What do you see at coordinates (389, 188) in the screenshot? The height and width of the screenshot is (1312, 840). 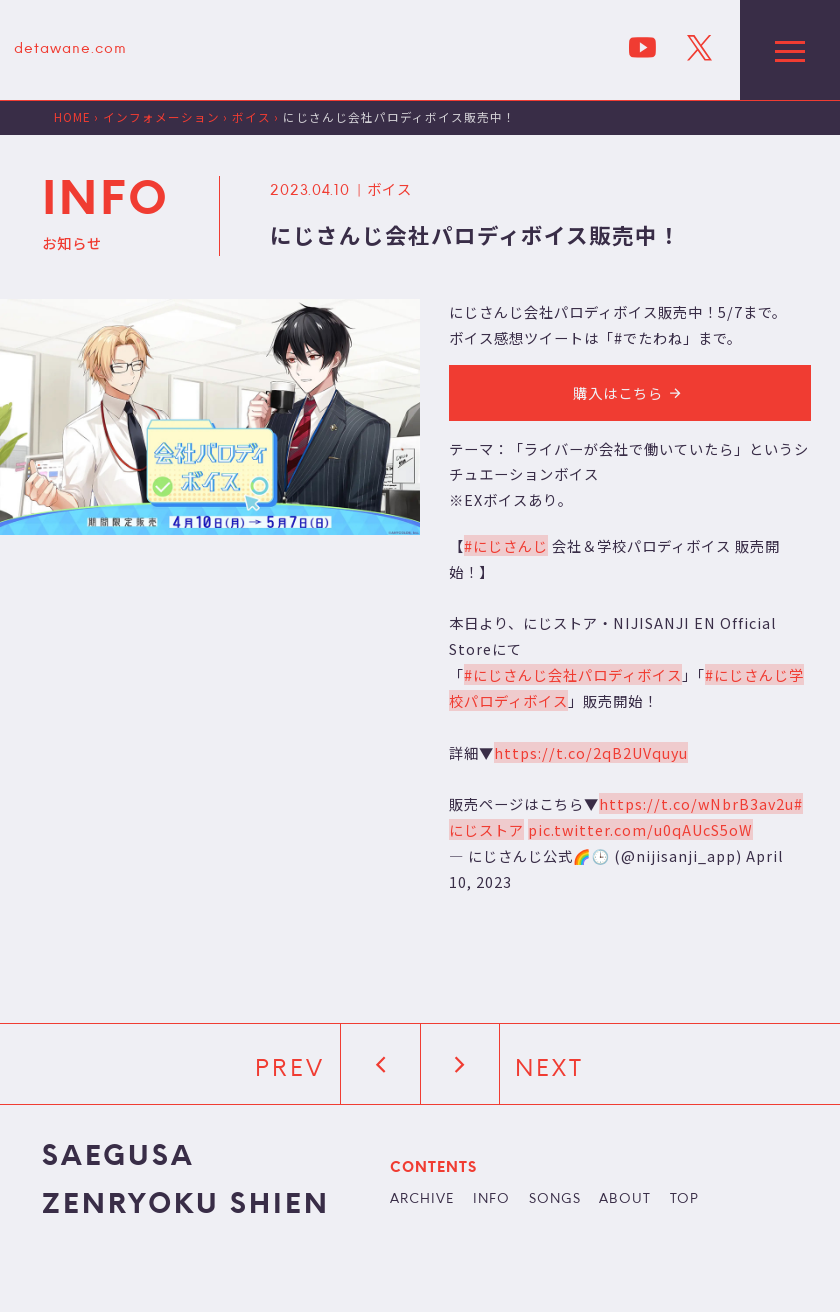 I see `ボイス` at bounding box center [389, 188].